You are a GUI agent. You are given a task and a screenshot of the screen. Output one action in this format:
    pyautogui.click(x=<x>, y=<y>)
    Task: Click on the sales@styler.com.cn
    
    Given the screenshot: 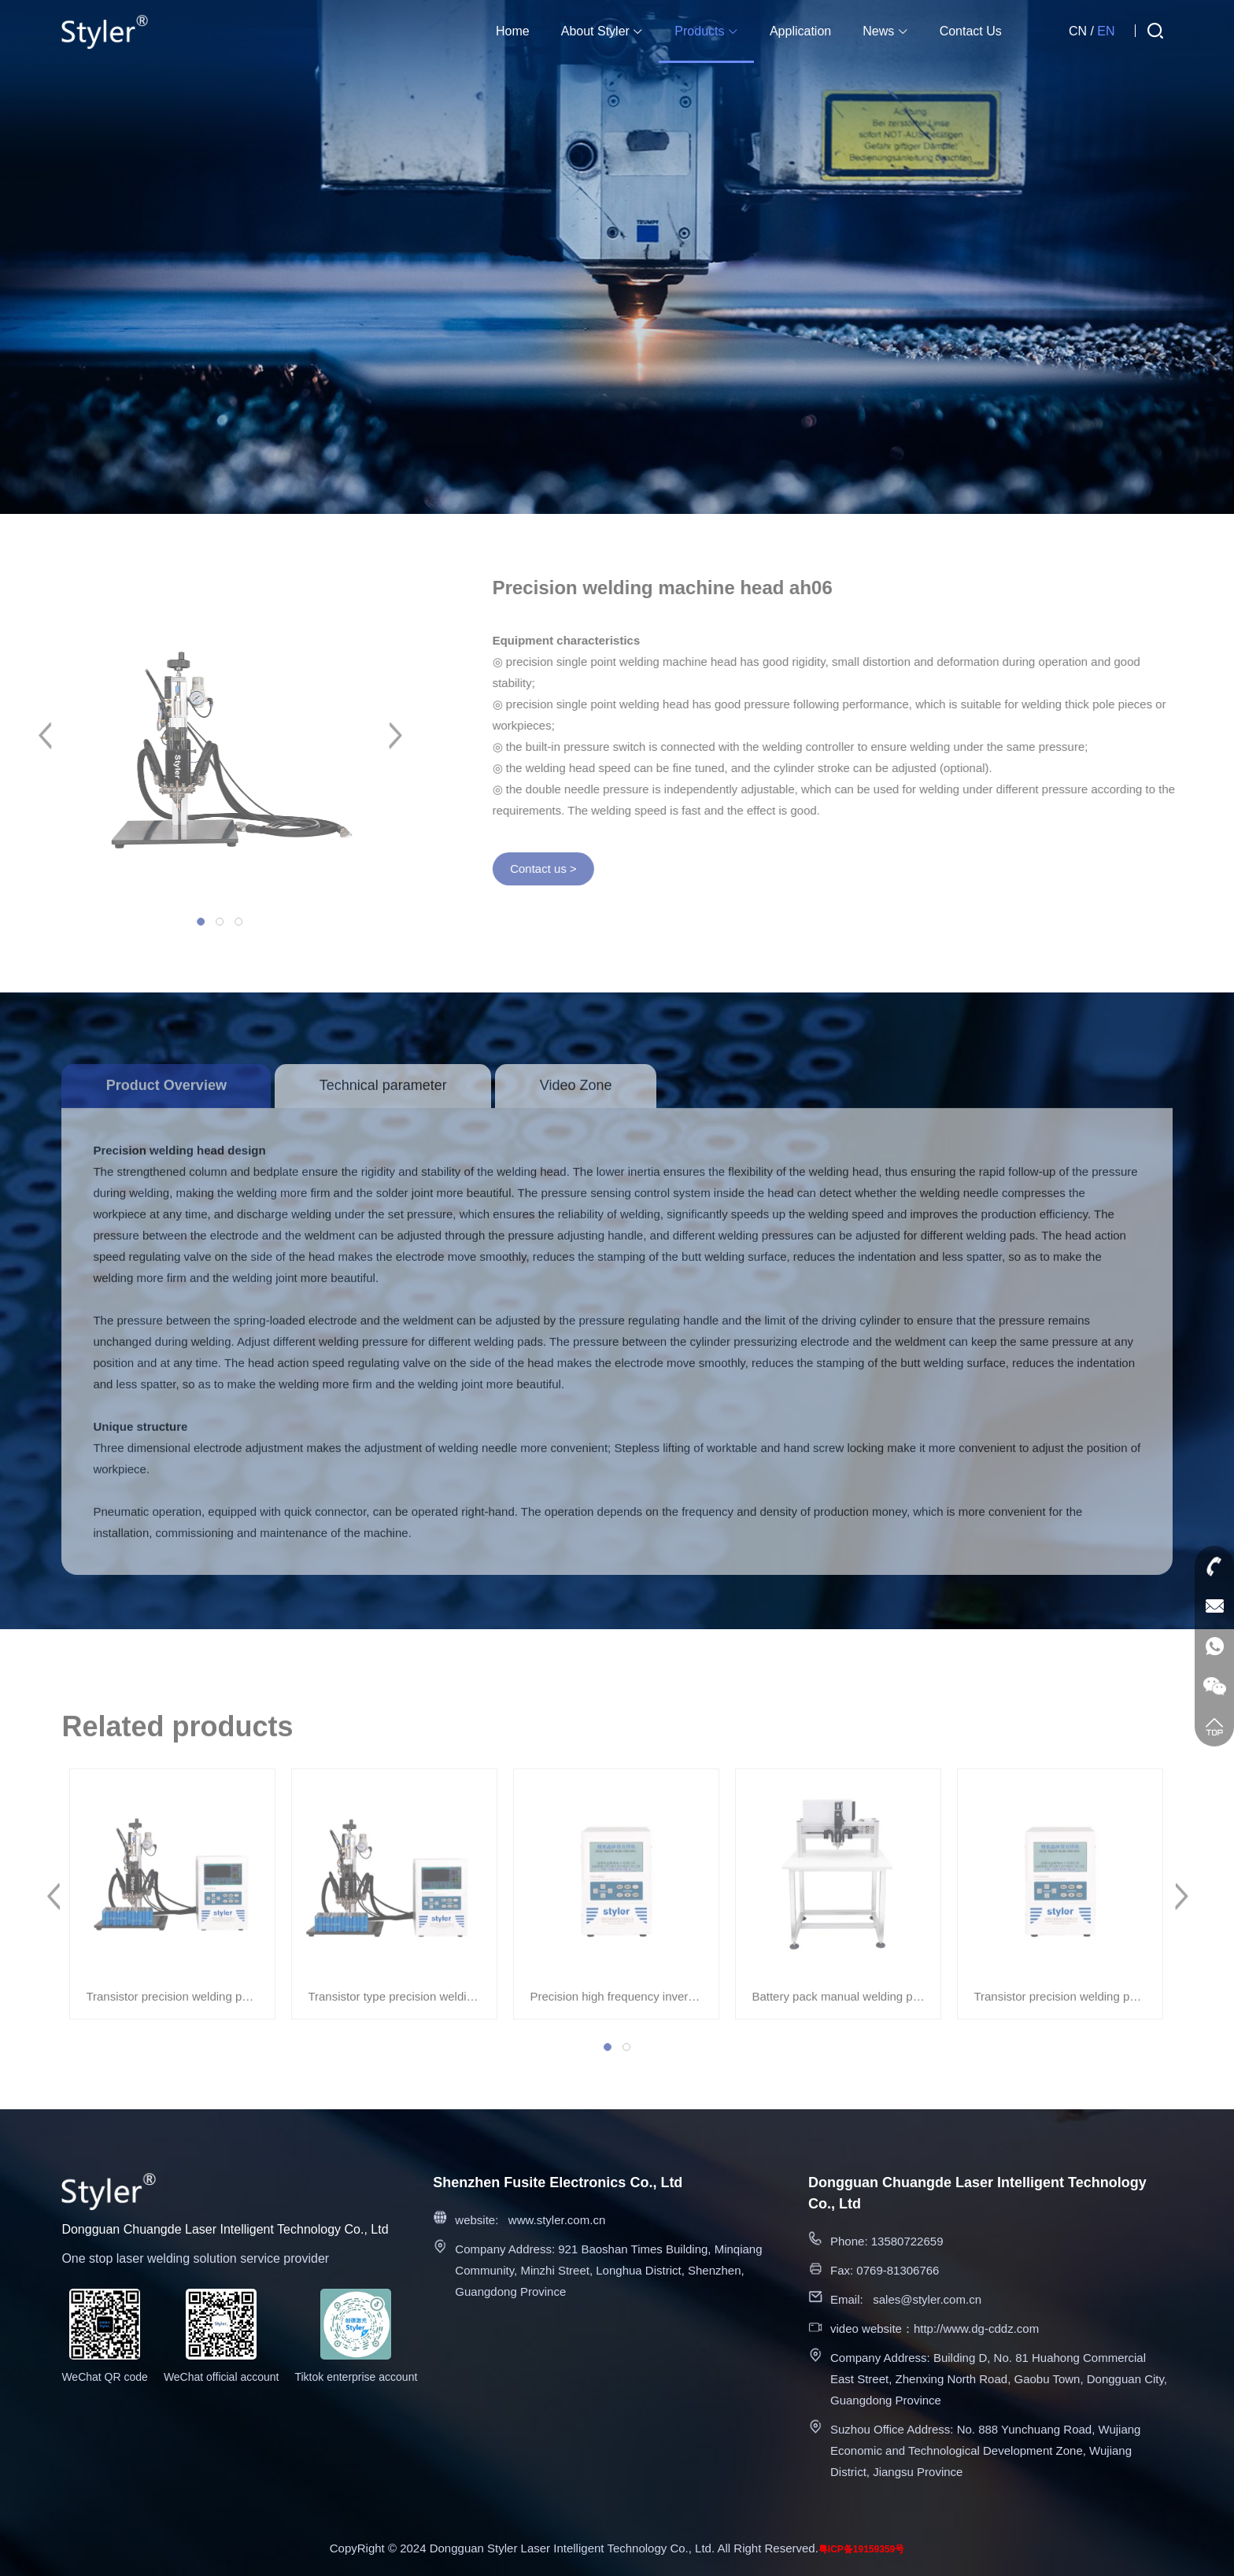 What is the action you would take?
    pyautogui.click(x=927, y=2299)
    